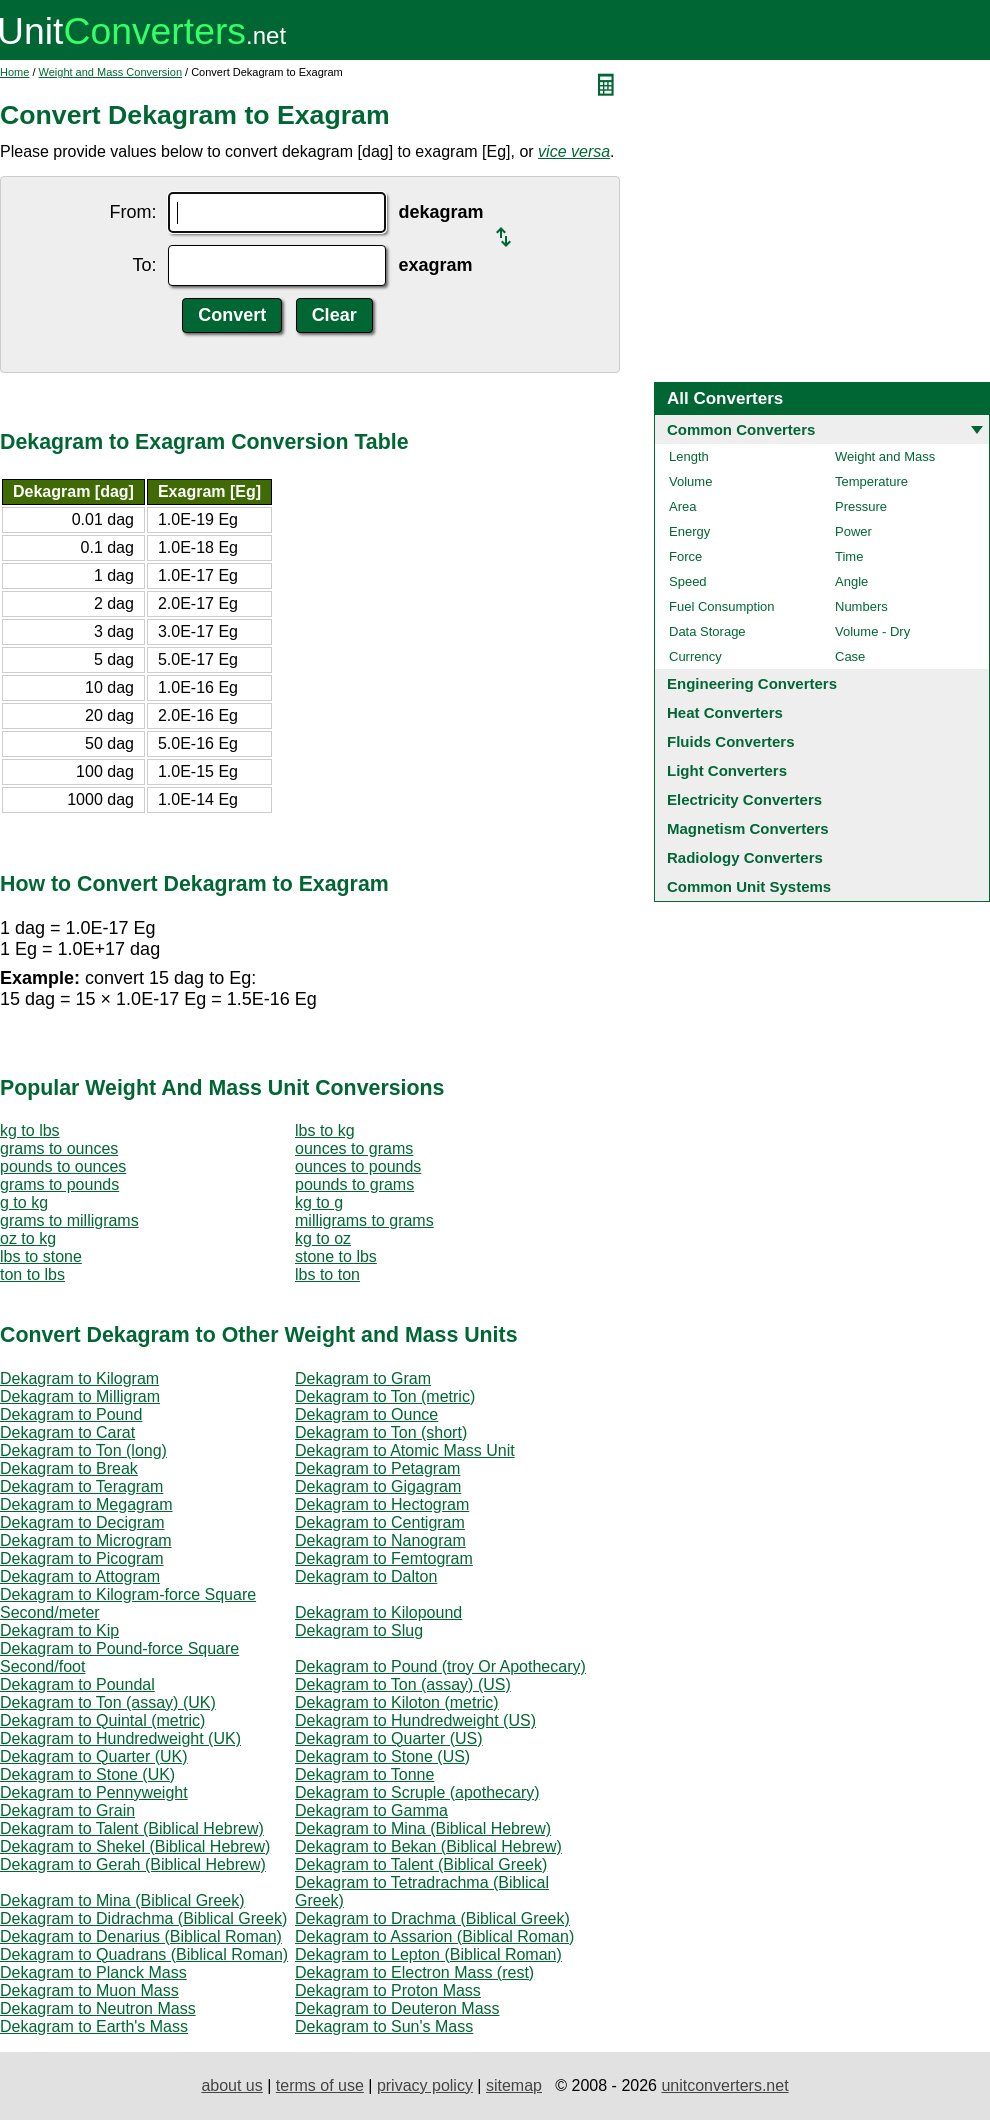 The height and width of the screenshot is (2120, 990). Describe the element at coordinates (98, 2008) in the screenshot. I see `Dekagram to Neutron Mass` at that location.